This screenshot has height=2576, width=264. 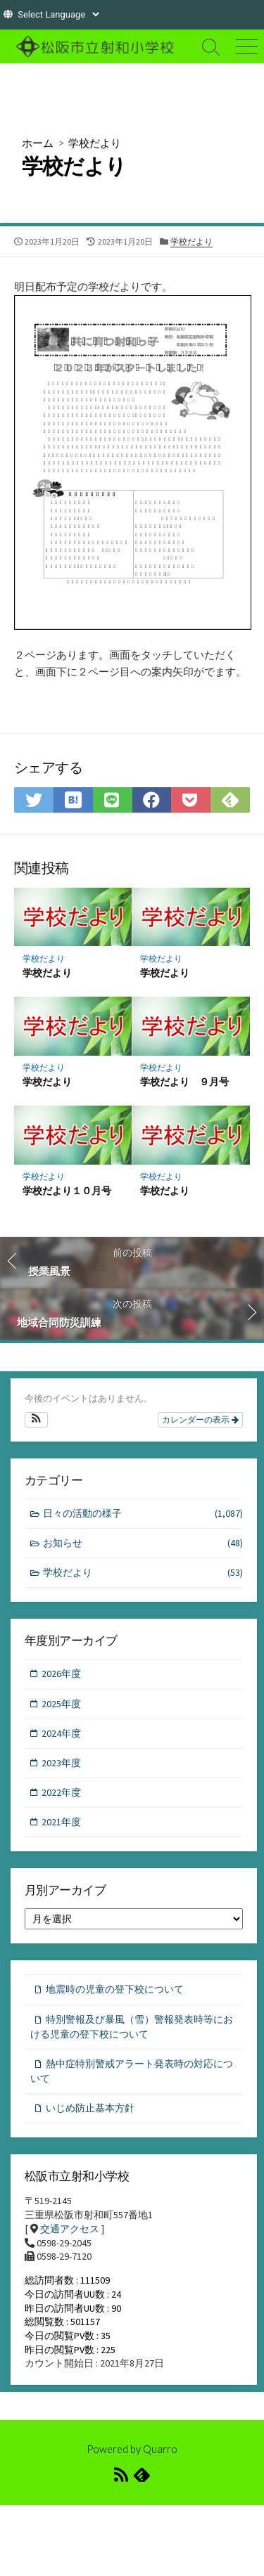 I want to click on Quarro, so click(x=160, y=2448).